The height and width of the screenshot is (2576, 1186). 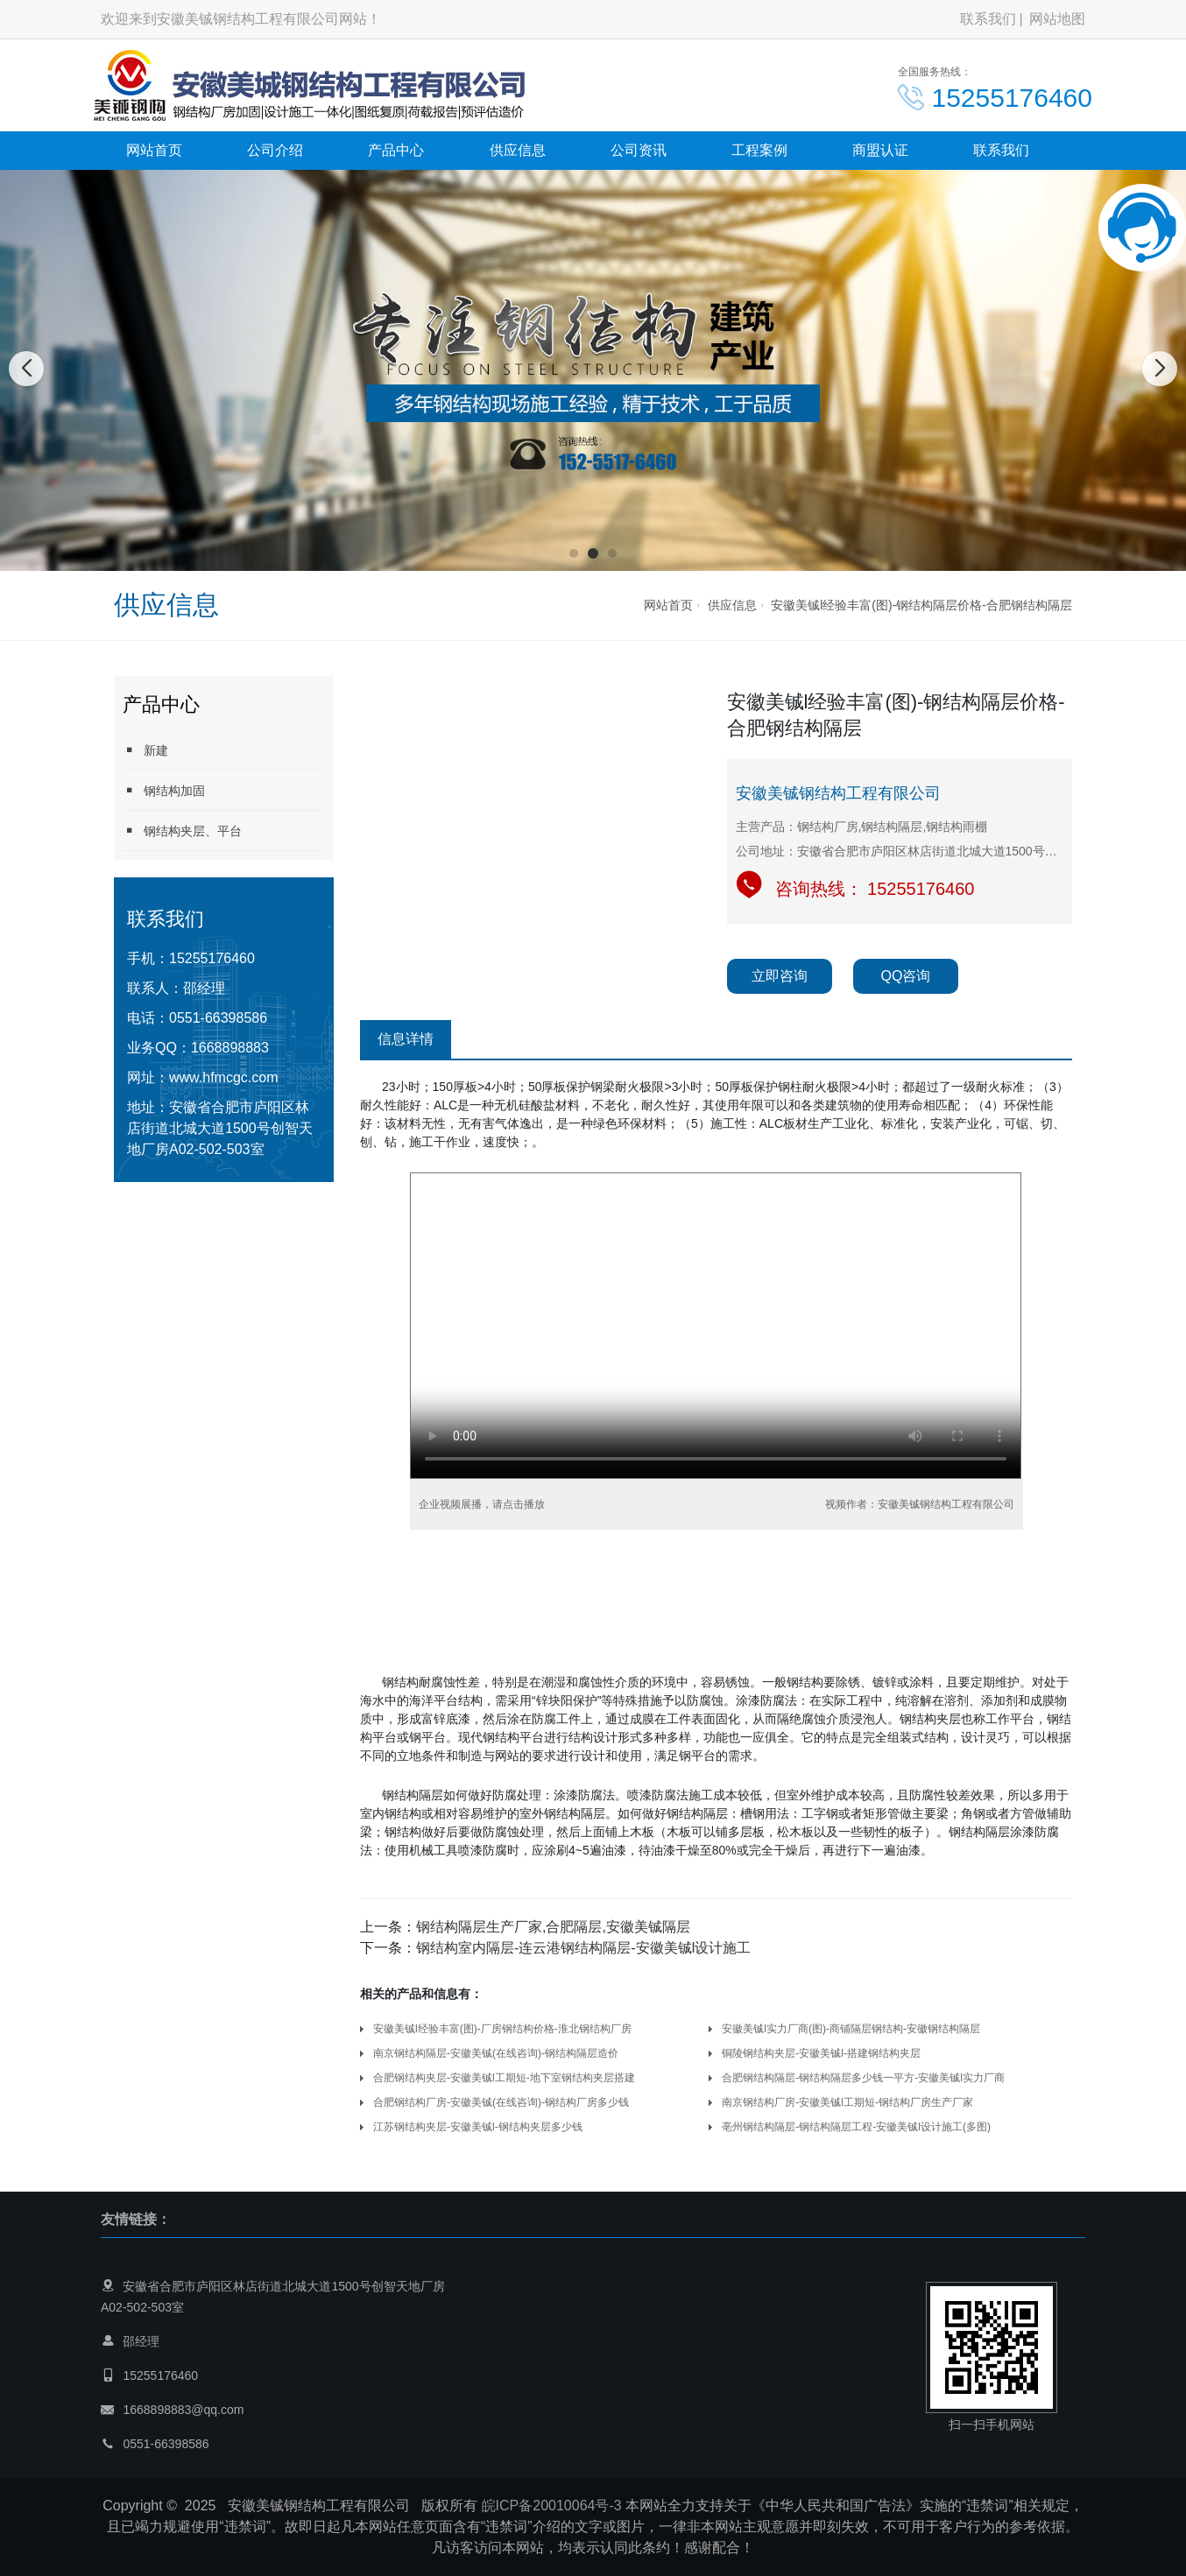 I want to click on 公司介绍, so click(x=275, y=150).